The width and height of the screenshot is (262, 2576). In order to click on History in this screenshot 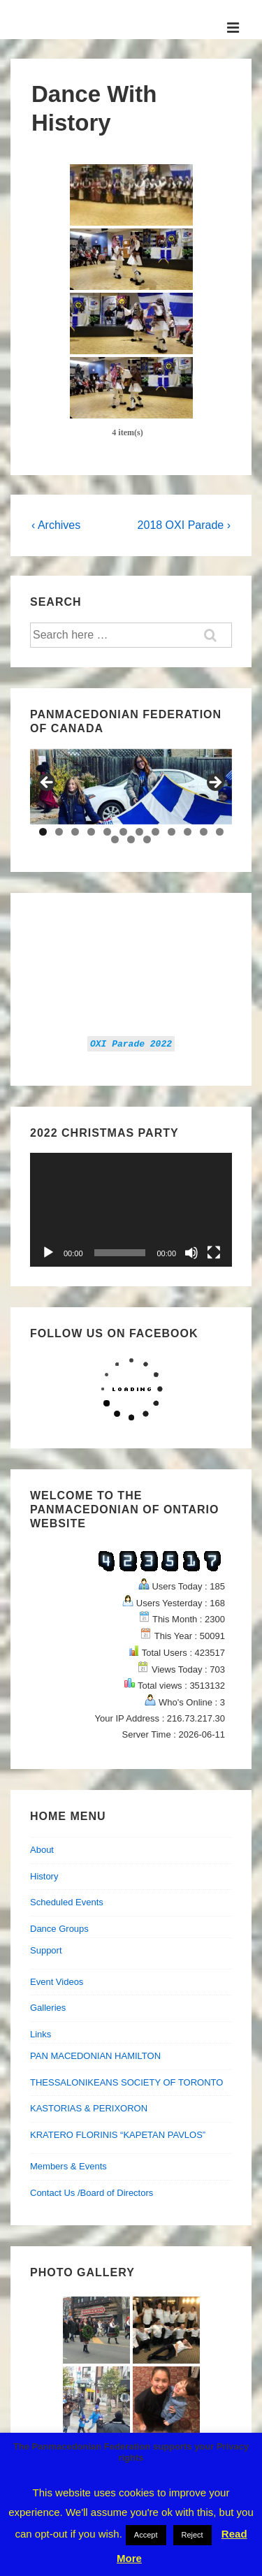, I will do `click(44, 1876)`.